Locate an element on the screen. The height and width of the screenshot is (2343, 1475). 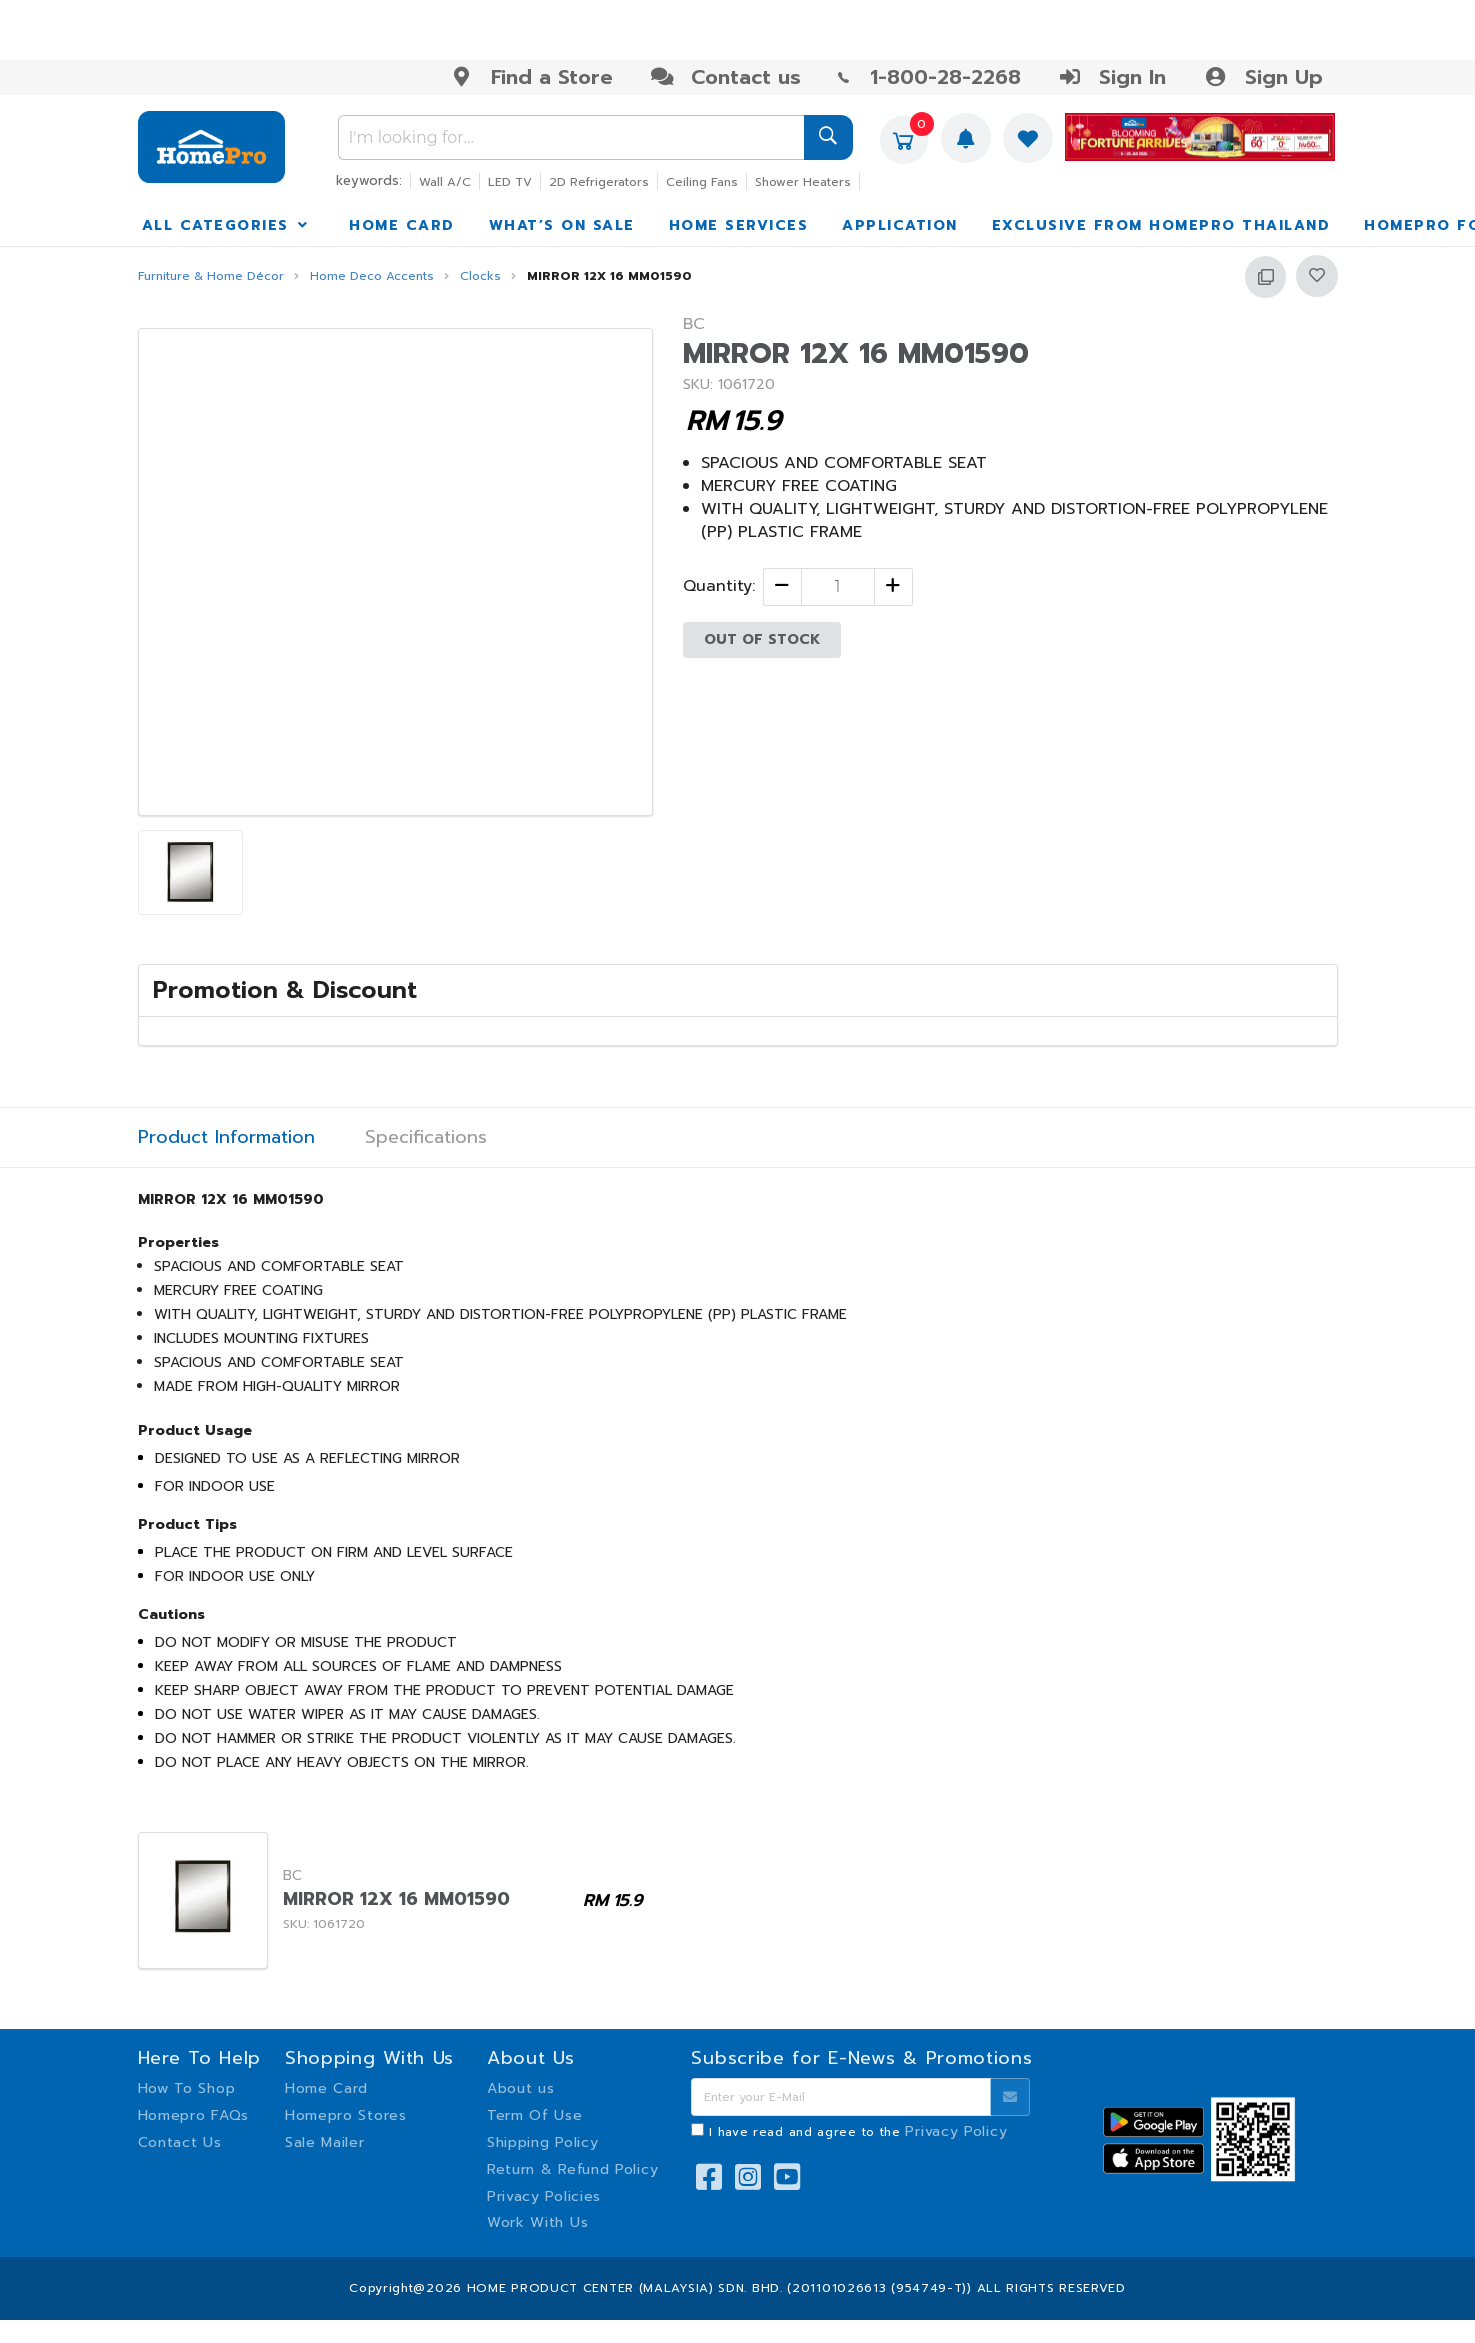
ALL CATEGORIES is located at coordinates (227, 225).